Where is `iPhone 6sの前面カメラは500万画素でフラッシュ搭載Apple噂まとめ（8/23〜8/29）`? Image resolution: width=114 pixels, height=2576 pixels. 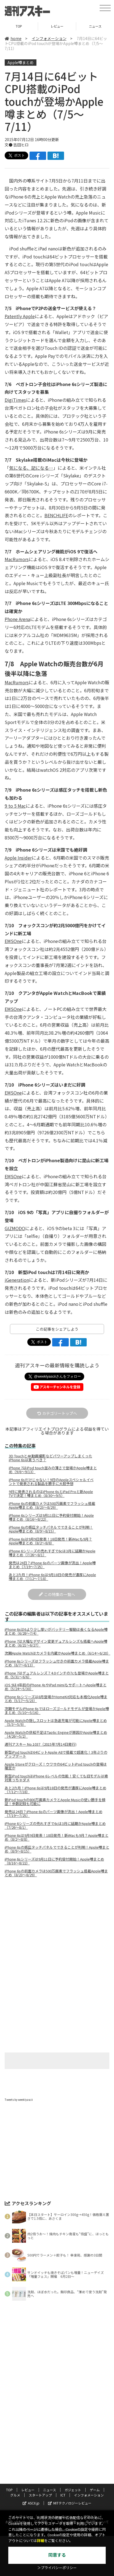
iPhone 6sの前面カメラは500万画素でフラッシュ搭載Apple噂まとめ（8/23〜8/29） is located at coordinates (52, 1505).